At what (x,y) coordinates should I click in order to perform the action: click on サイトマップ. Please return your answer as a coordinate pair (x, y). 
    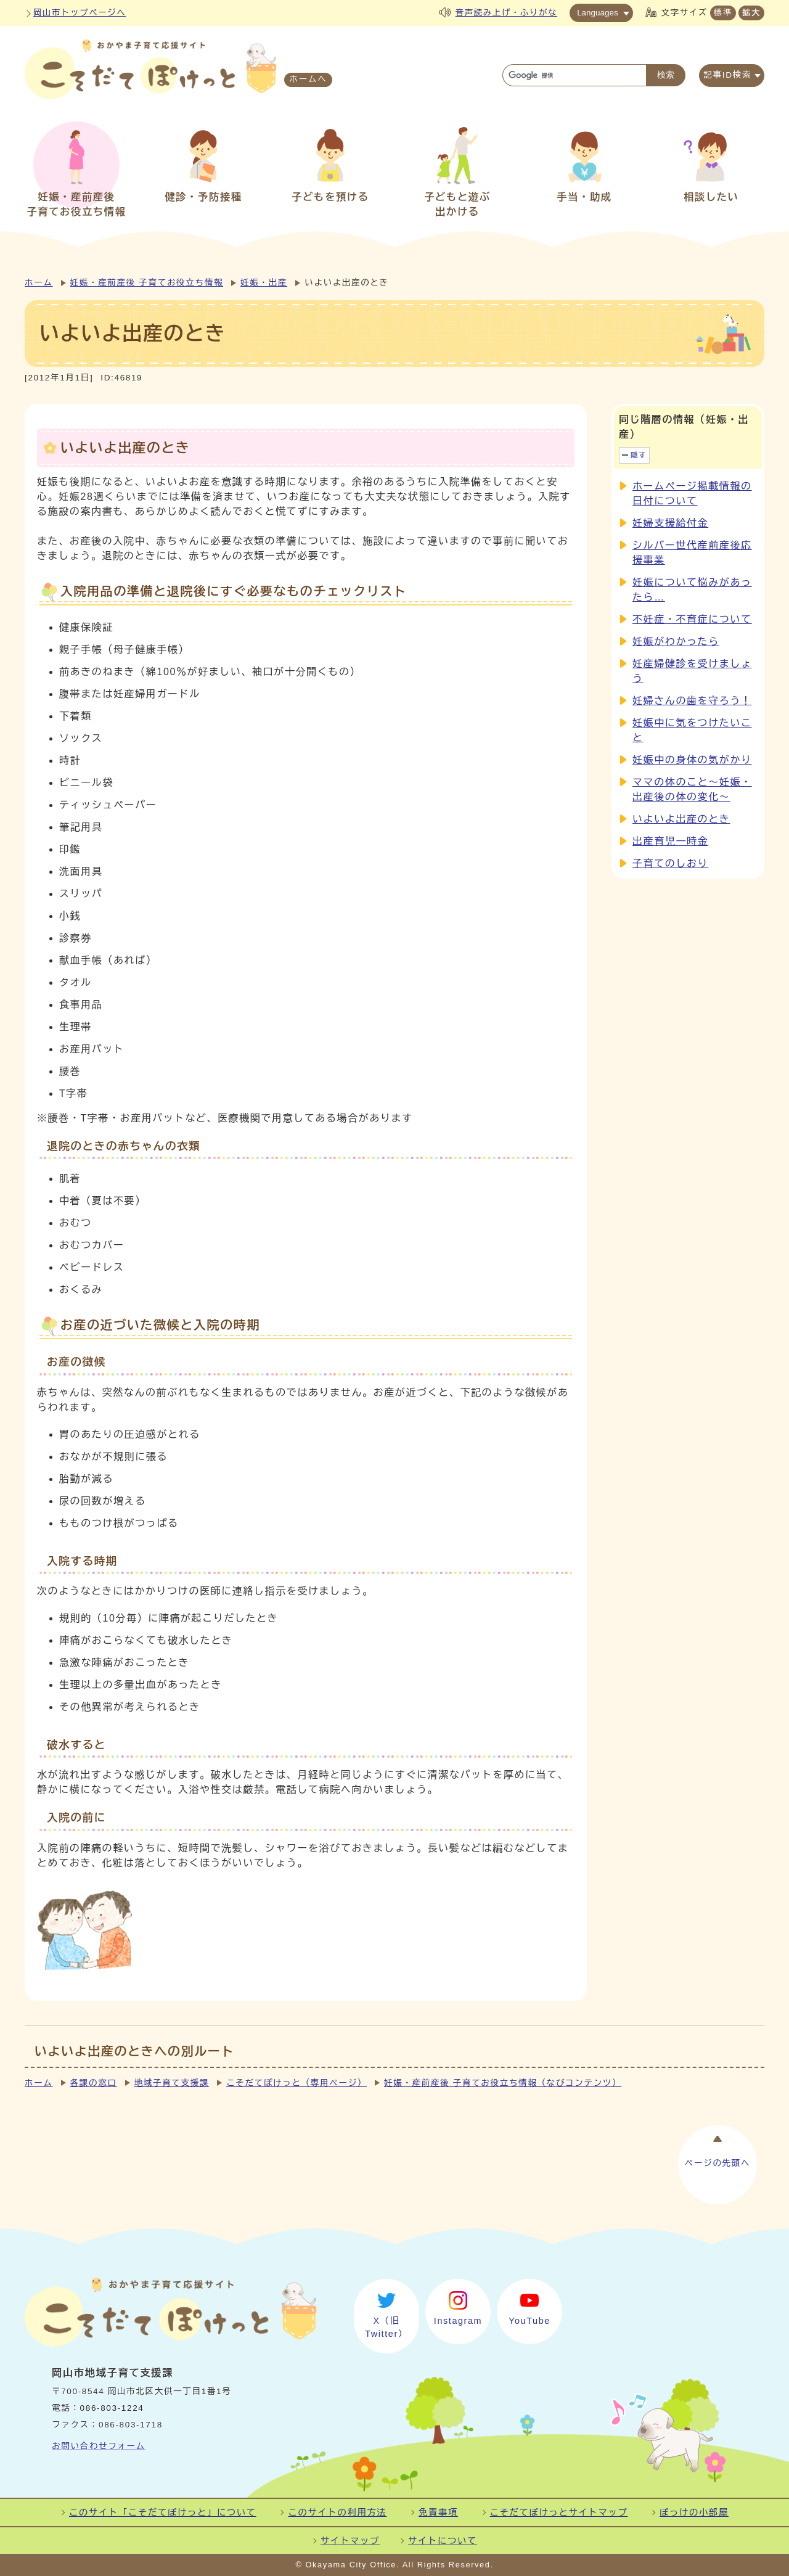
    Looking at the image, I should click on (350, 2541).